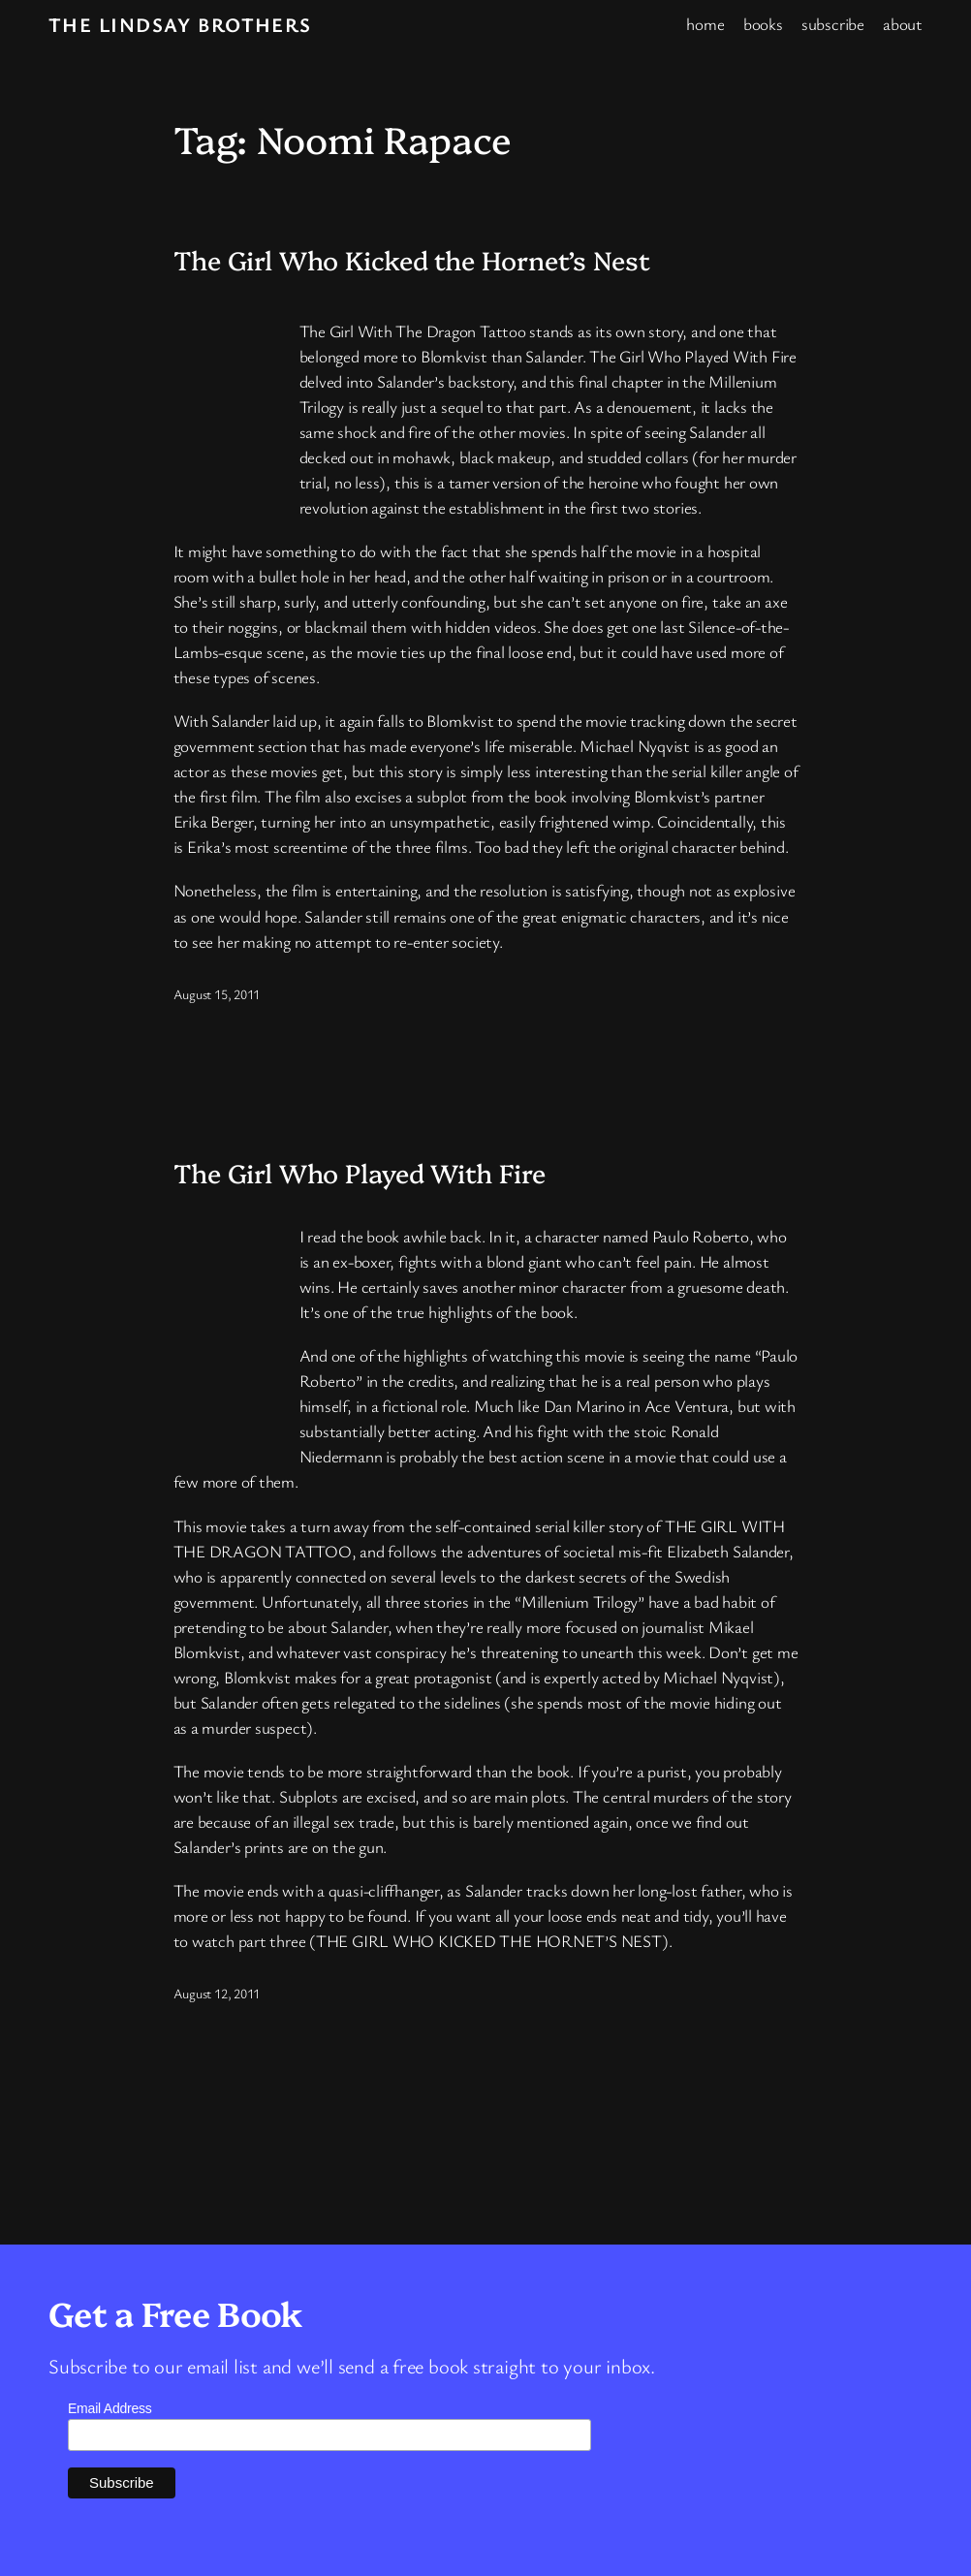 This screenshot has width=971, height=2576. I want to click on August 12, 2011, so click(217, 1993).